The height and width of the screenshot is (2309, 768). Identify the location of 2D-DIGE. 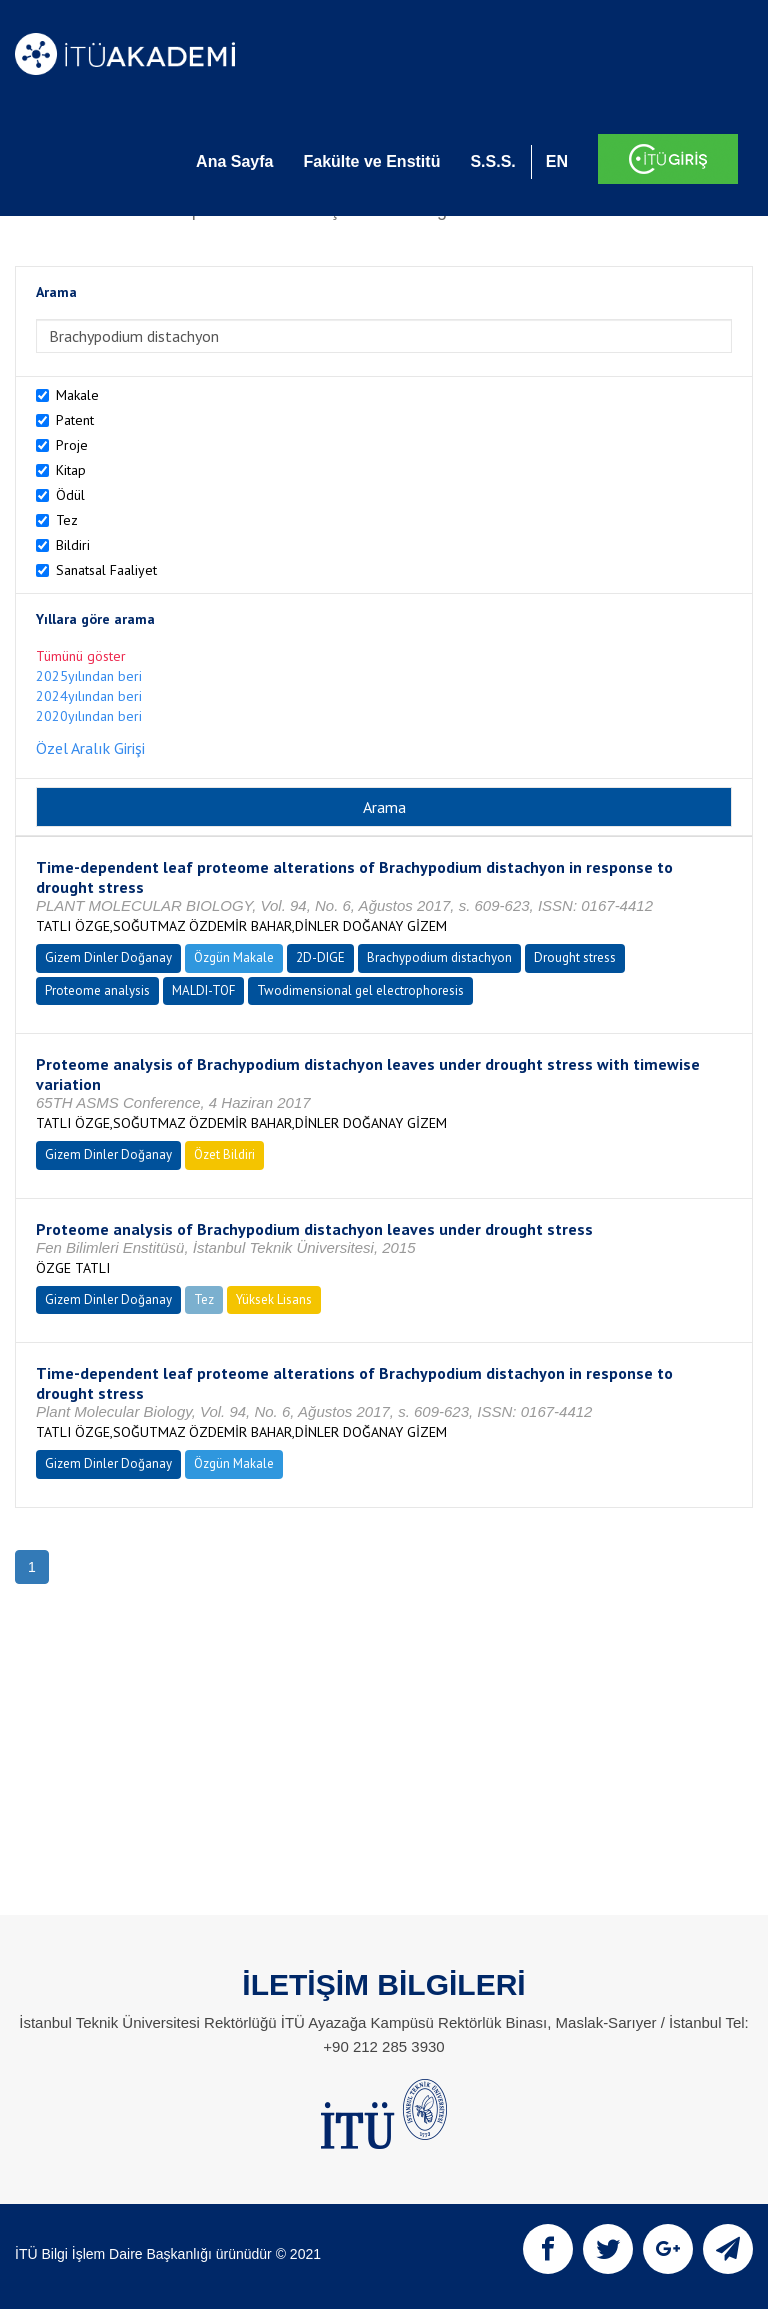
(320, 957).